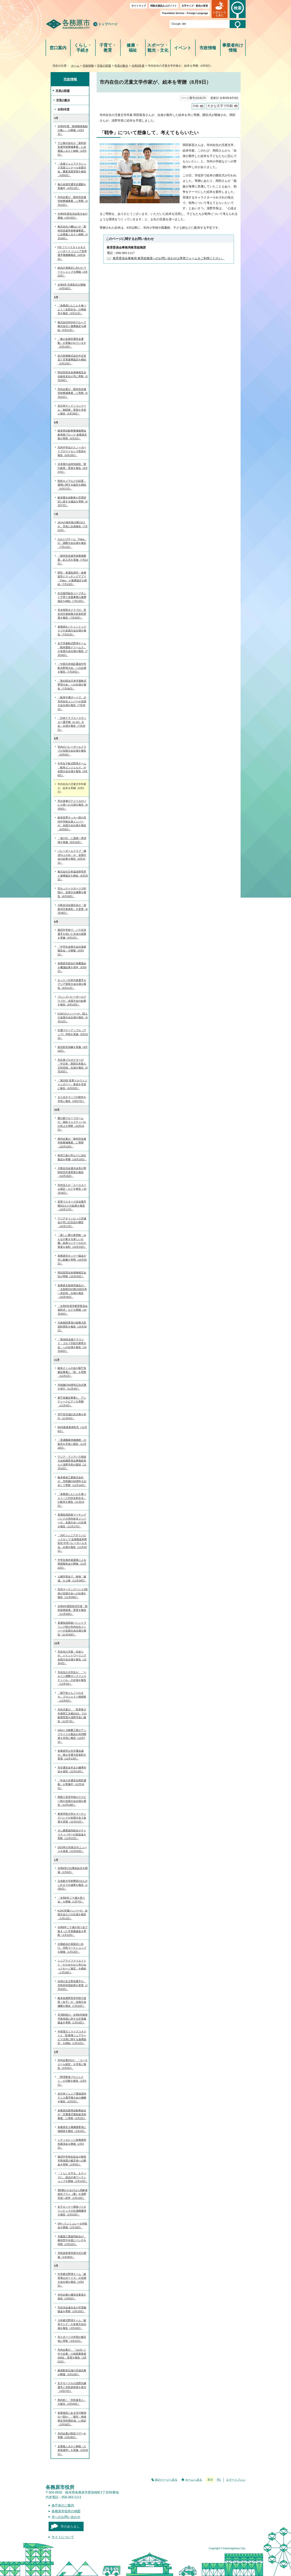  Describe the element at coordinates (72, 1481) in the screenshot. I see `岐阜車体工業株式会社が、市制施行60周年を記念して寄附（11月14日）` at that location.